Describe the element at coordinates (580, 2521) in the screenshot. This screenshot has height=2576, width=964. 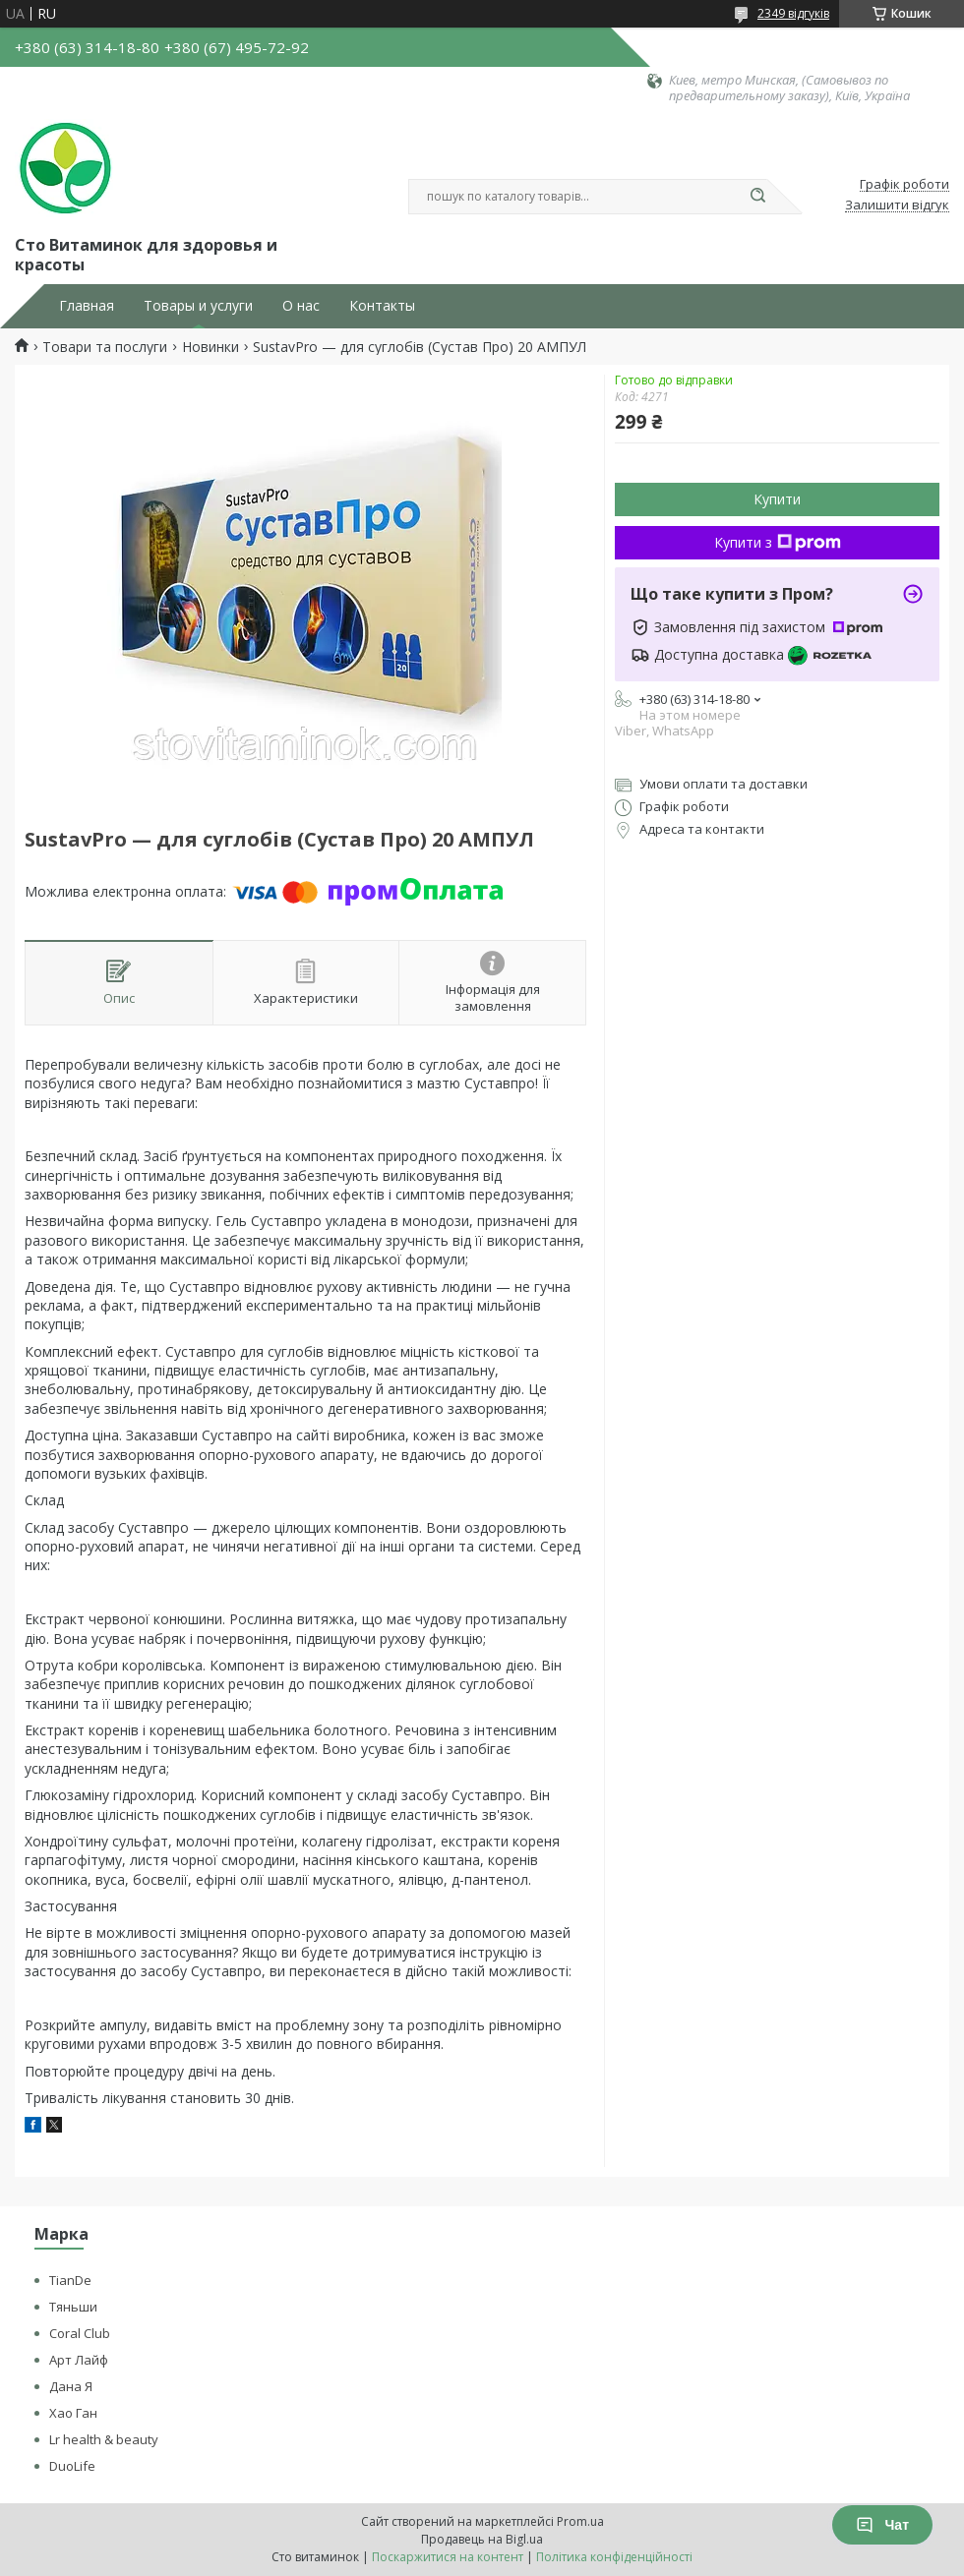
I see `Prom.ua` at that location.